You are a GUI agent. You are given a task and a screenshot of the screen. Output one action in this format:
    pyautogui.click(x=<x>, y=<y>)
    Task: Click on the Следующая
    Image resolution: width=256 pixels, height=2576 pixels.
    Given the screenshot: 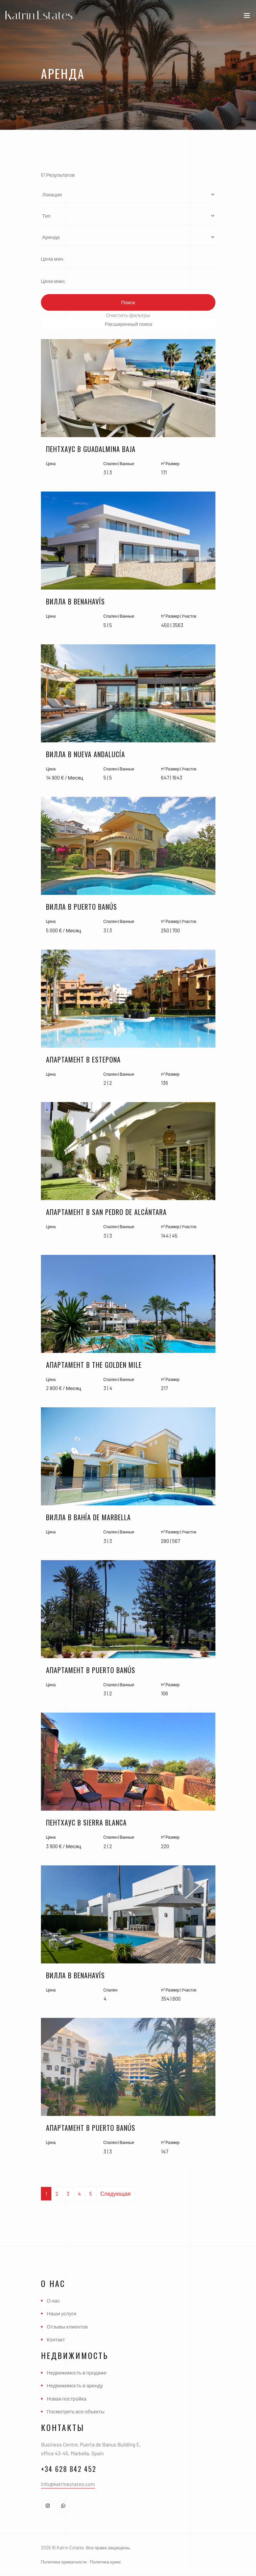 What is the action you would take?
    pyautogui.click(x=115, y=2193)
    